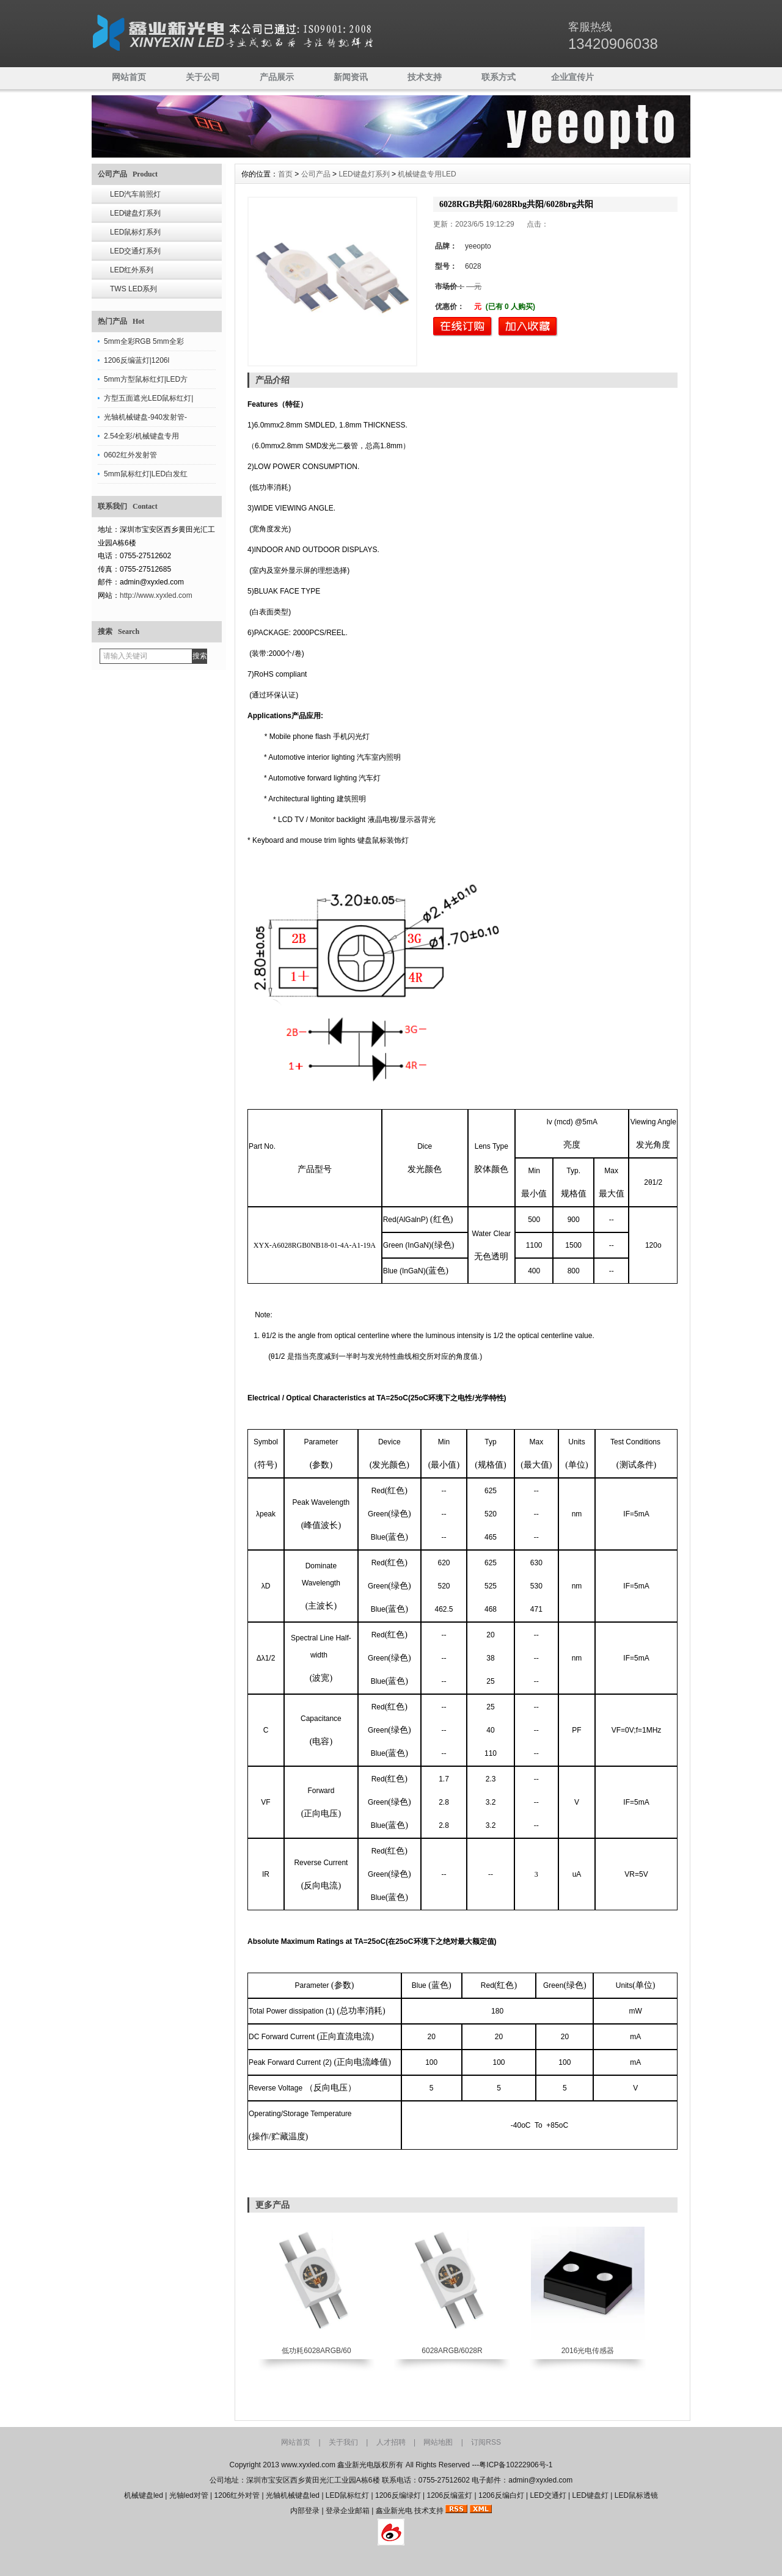 The height and width of the screenshot is (2576, 782). I want to click on 订阅RSS, so click(486, 2442).